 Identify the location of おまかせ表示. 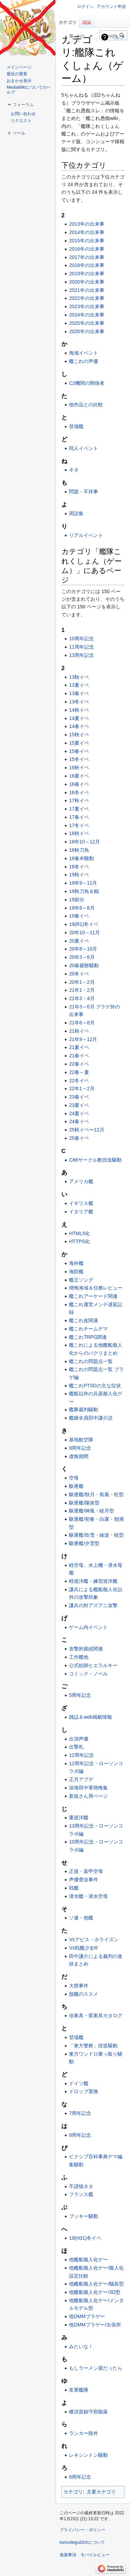
(19, 80).